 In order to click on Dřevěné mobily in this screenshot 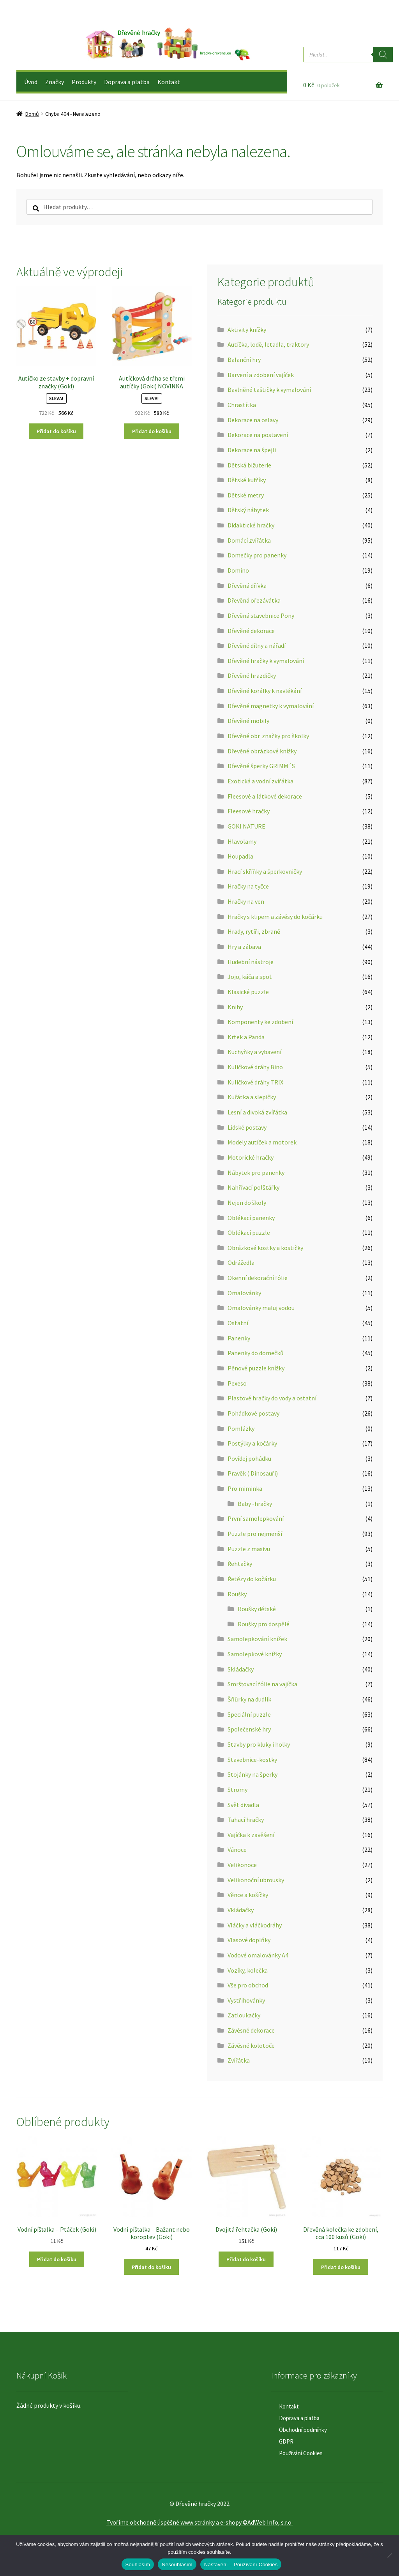, I will do `click(248, 721)`.